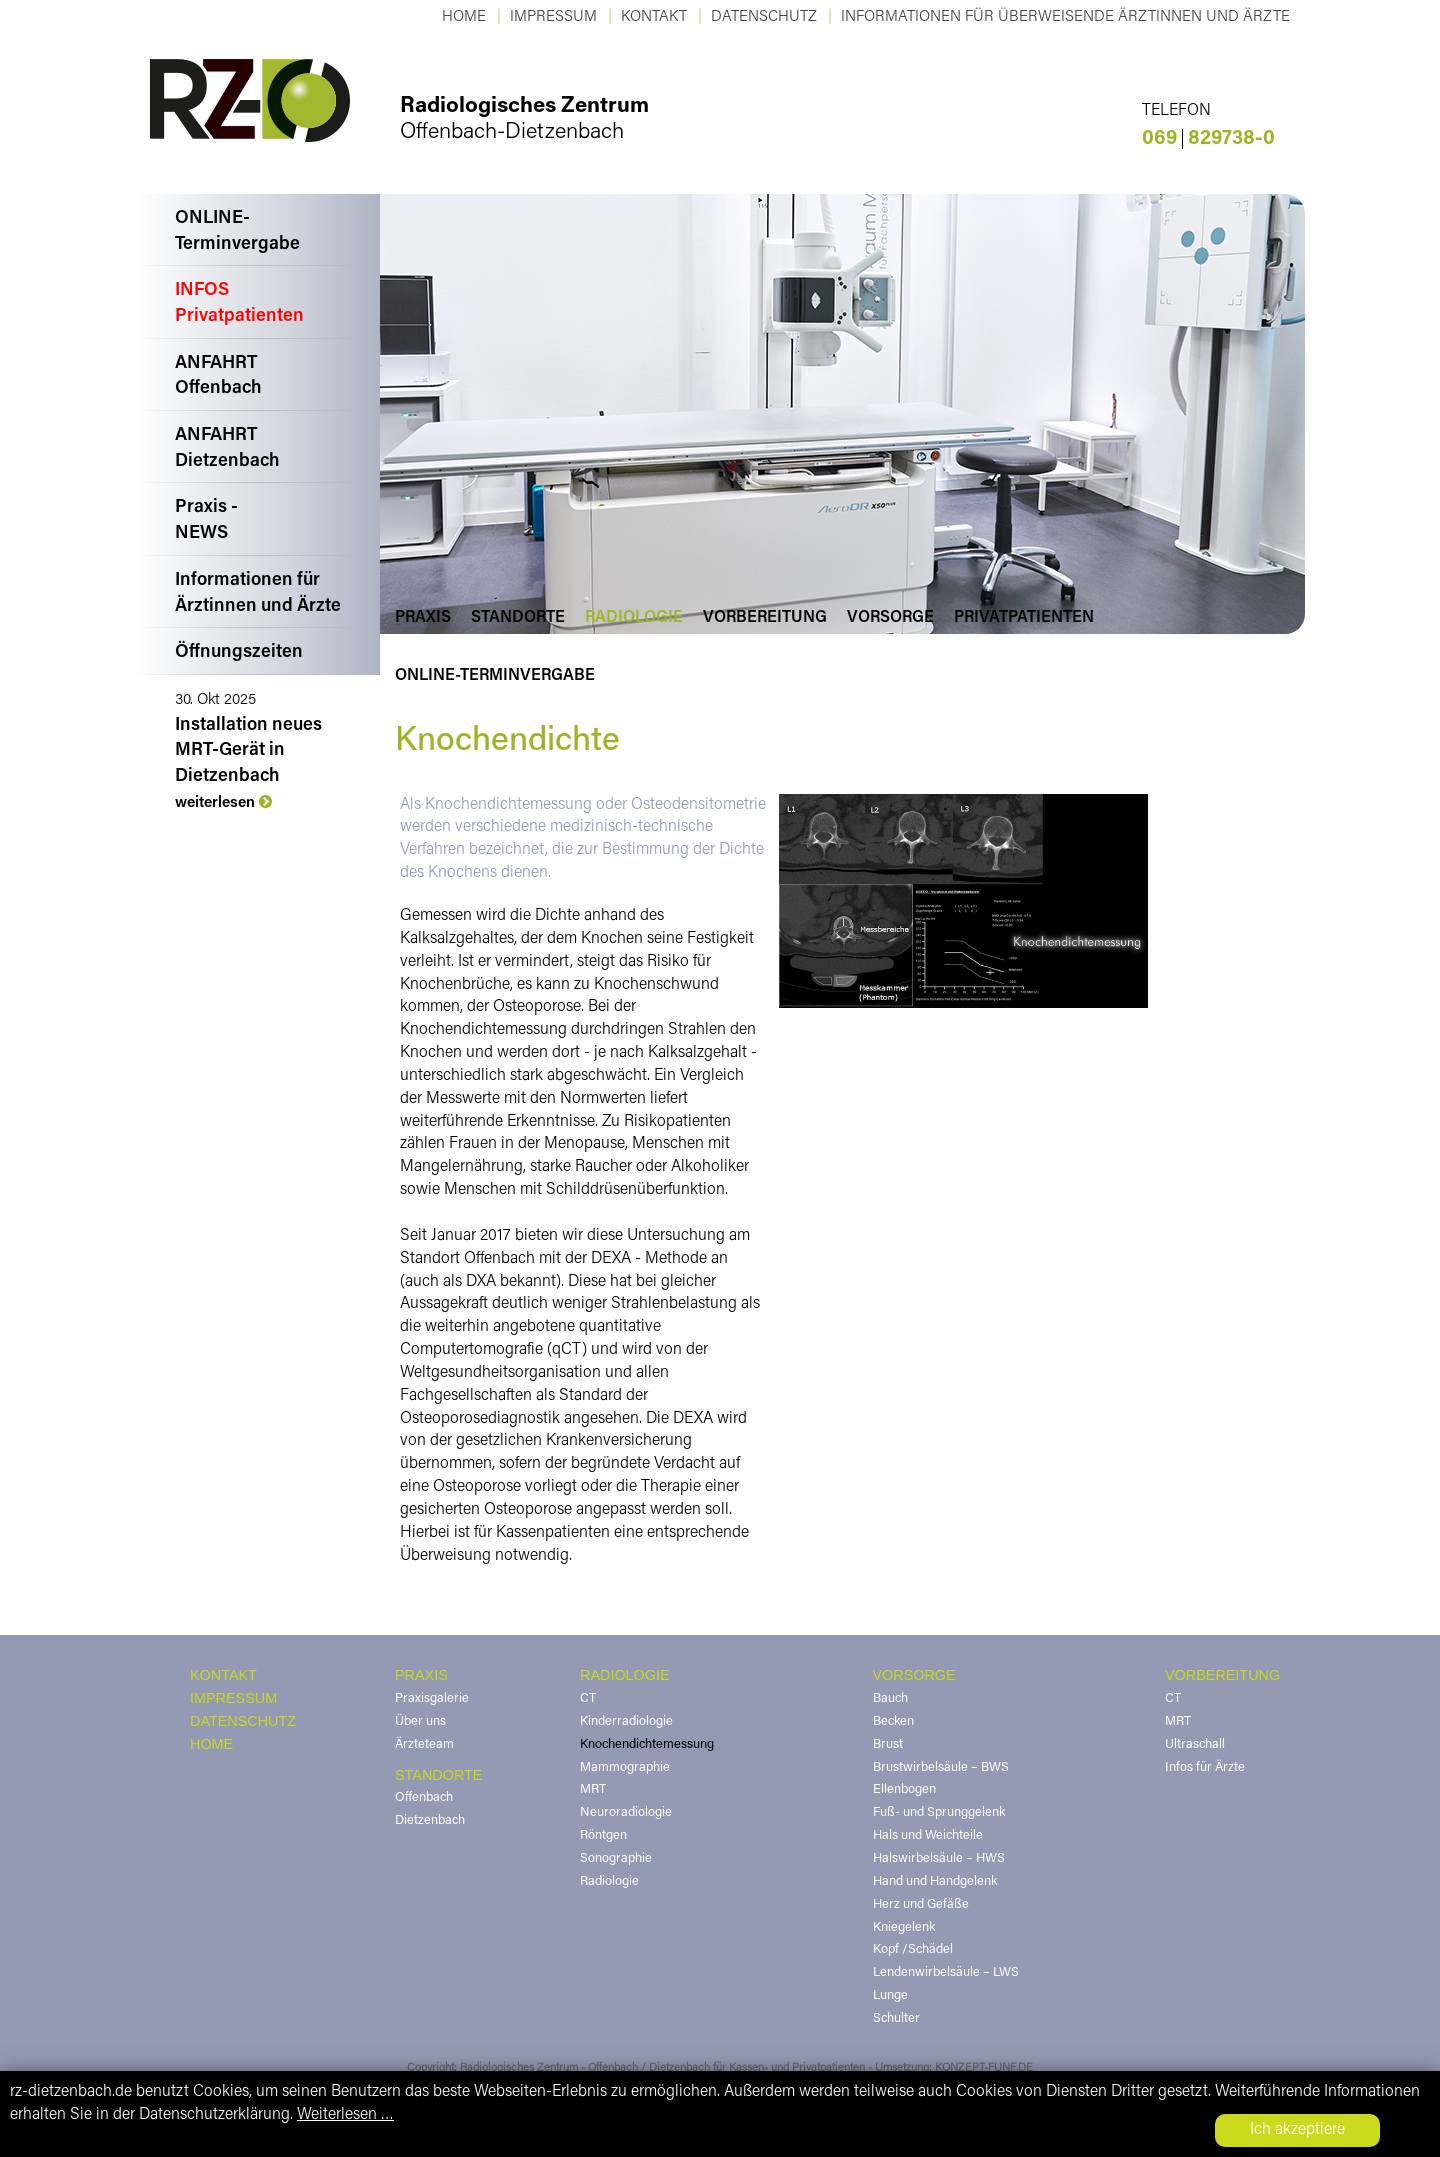 Image resolution: width=1440 pixels, height=2157 pixels. I want to click on Brustwirbelsäule – BWS, so click(941, 1768).